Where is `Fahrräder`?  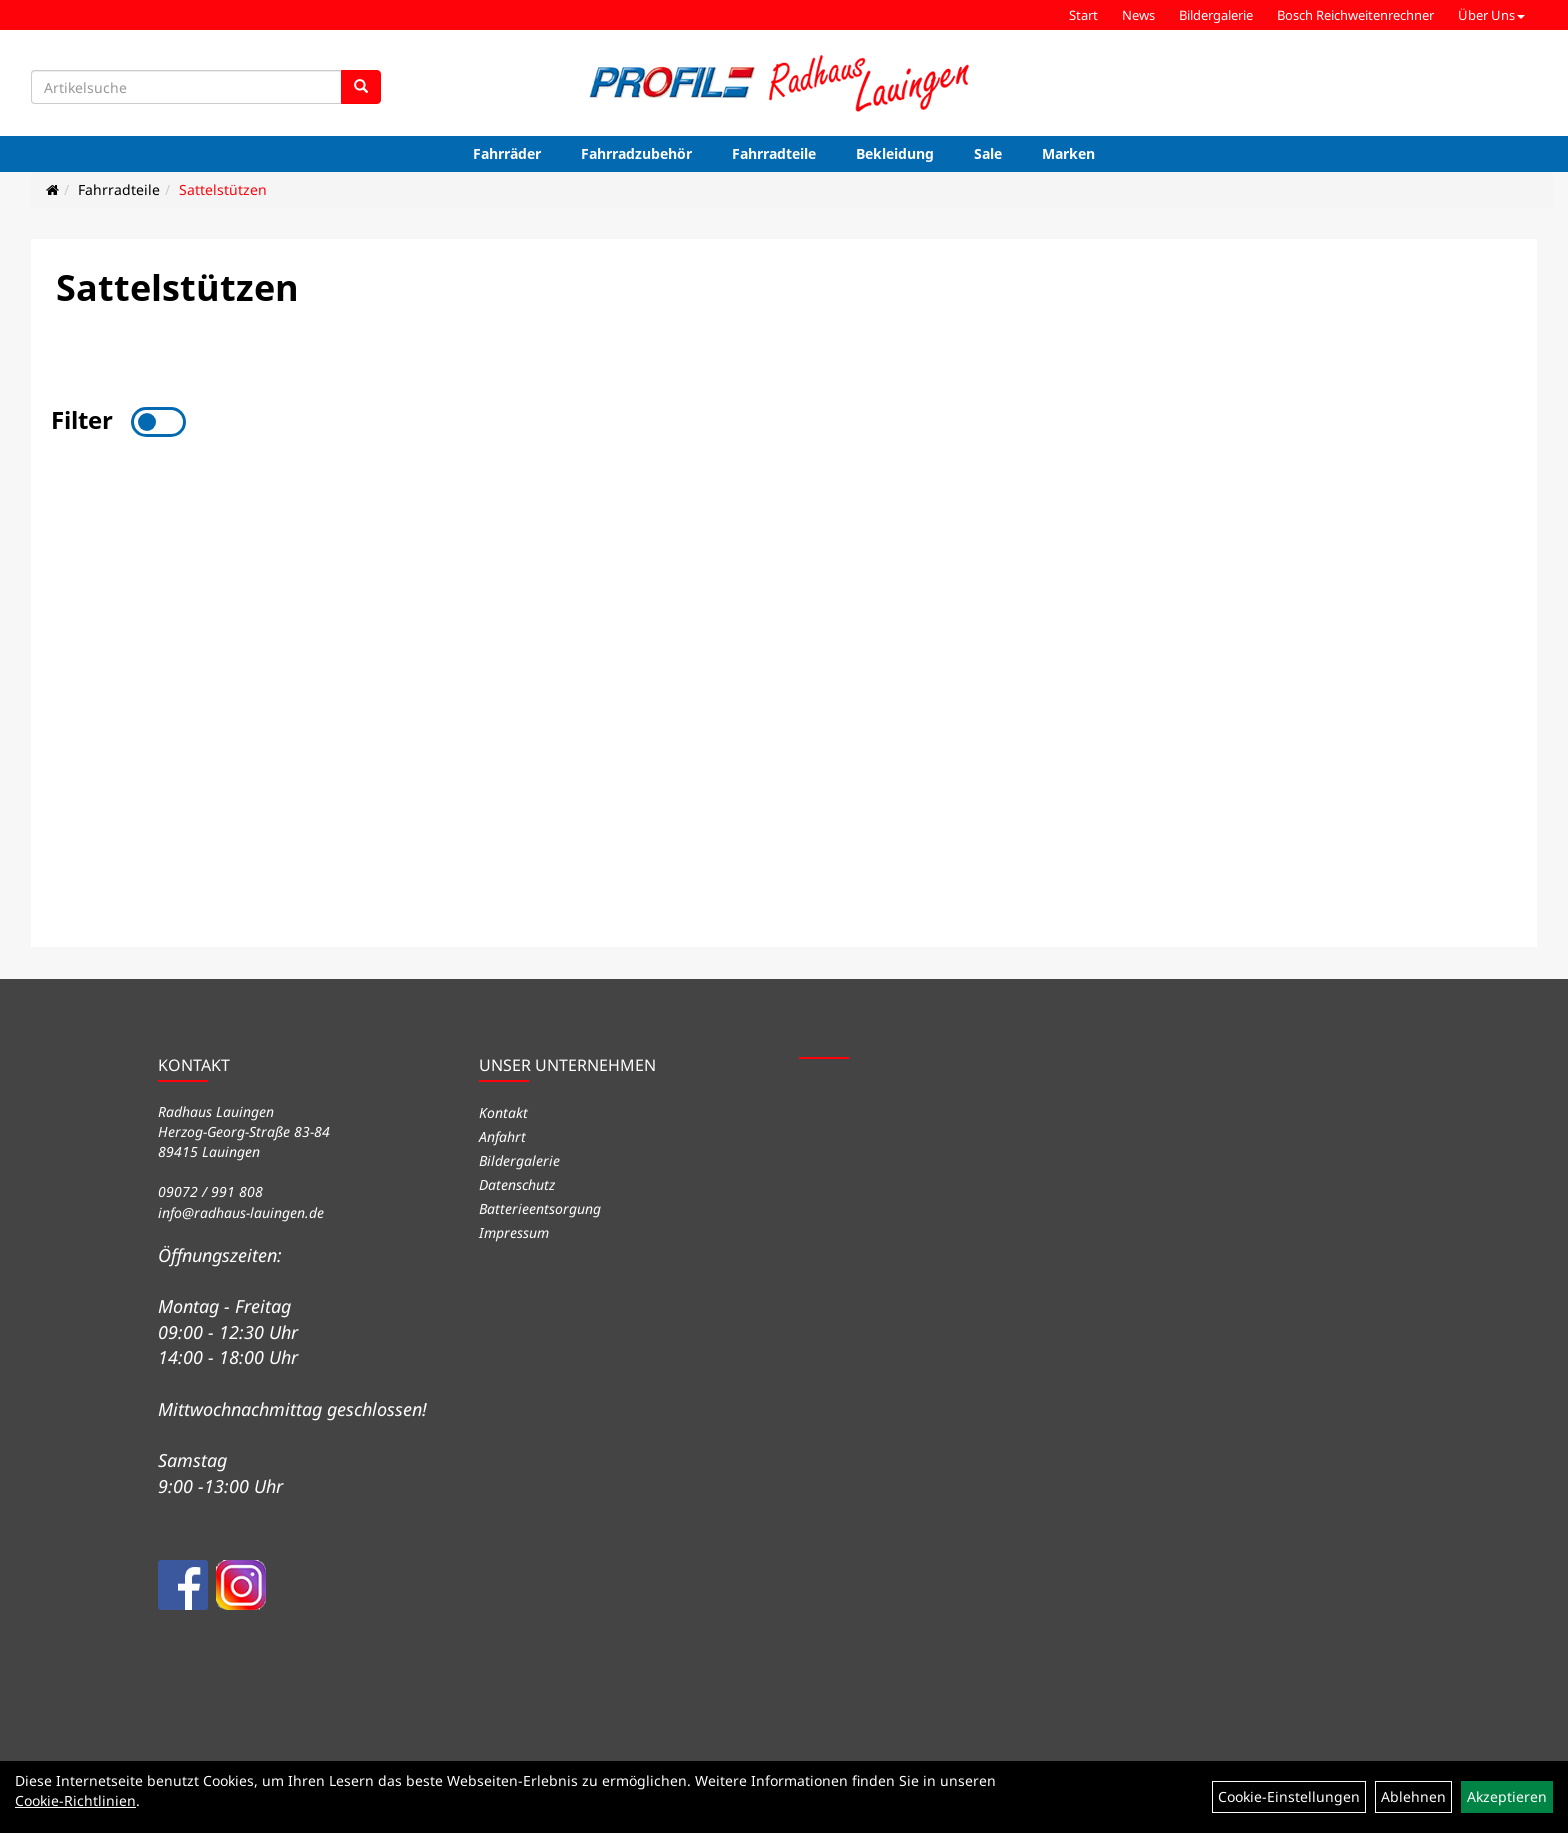 Fahrräder is located at coordinates (507, 153).